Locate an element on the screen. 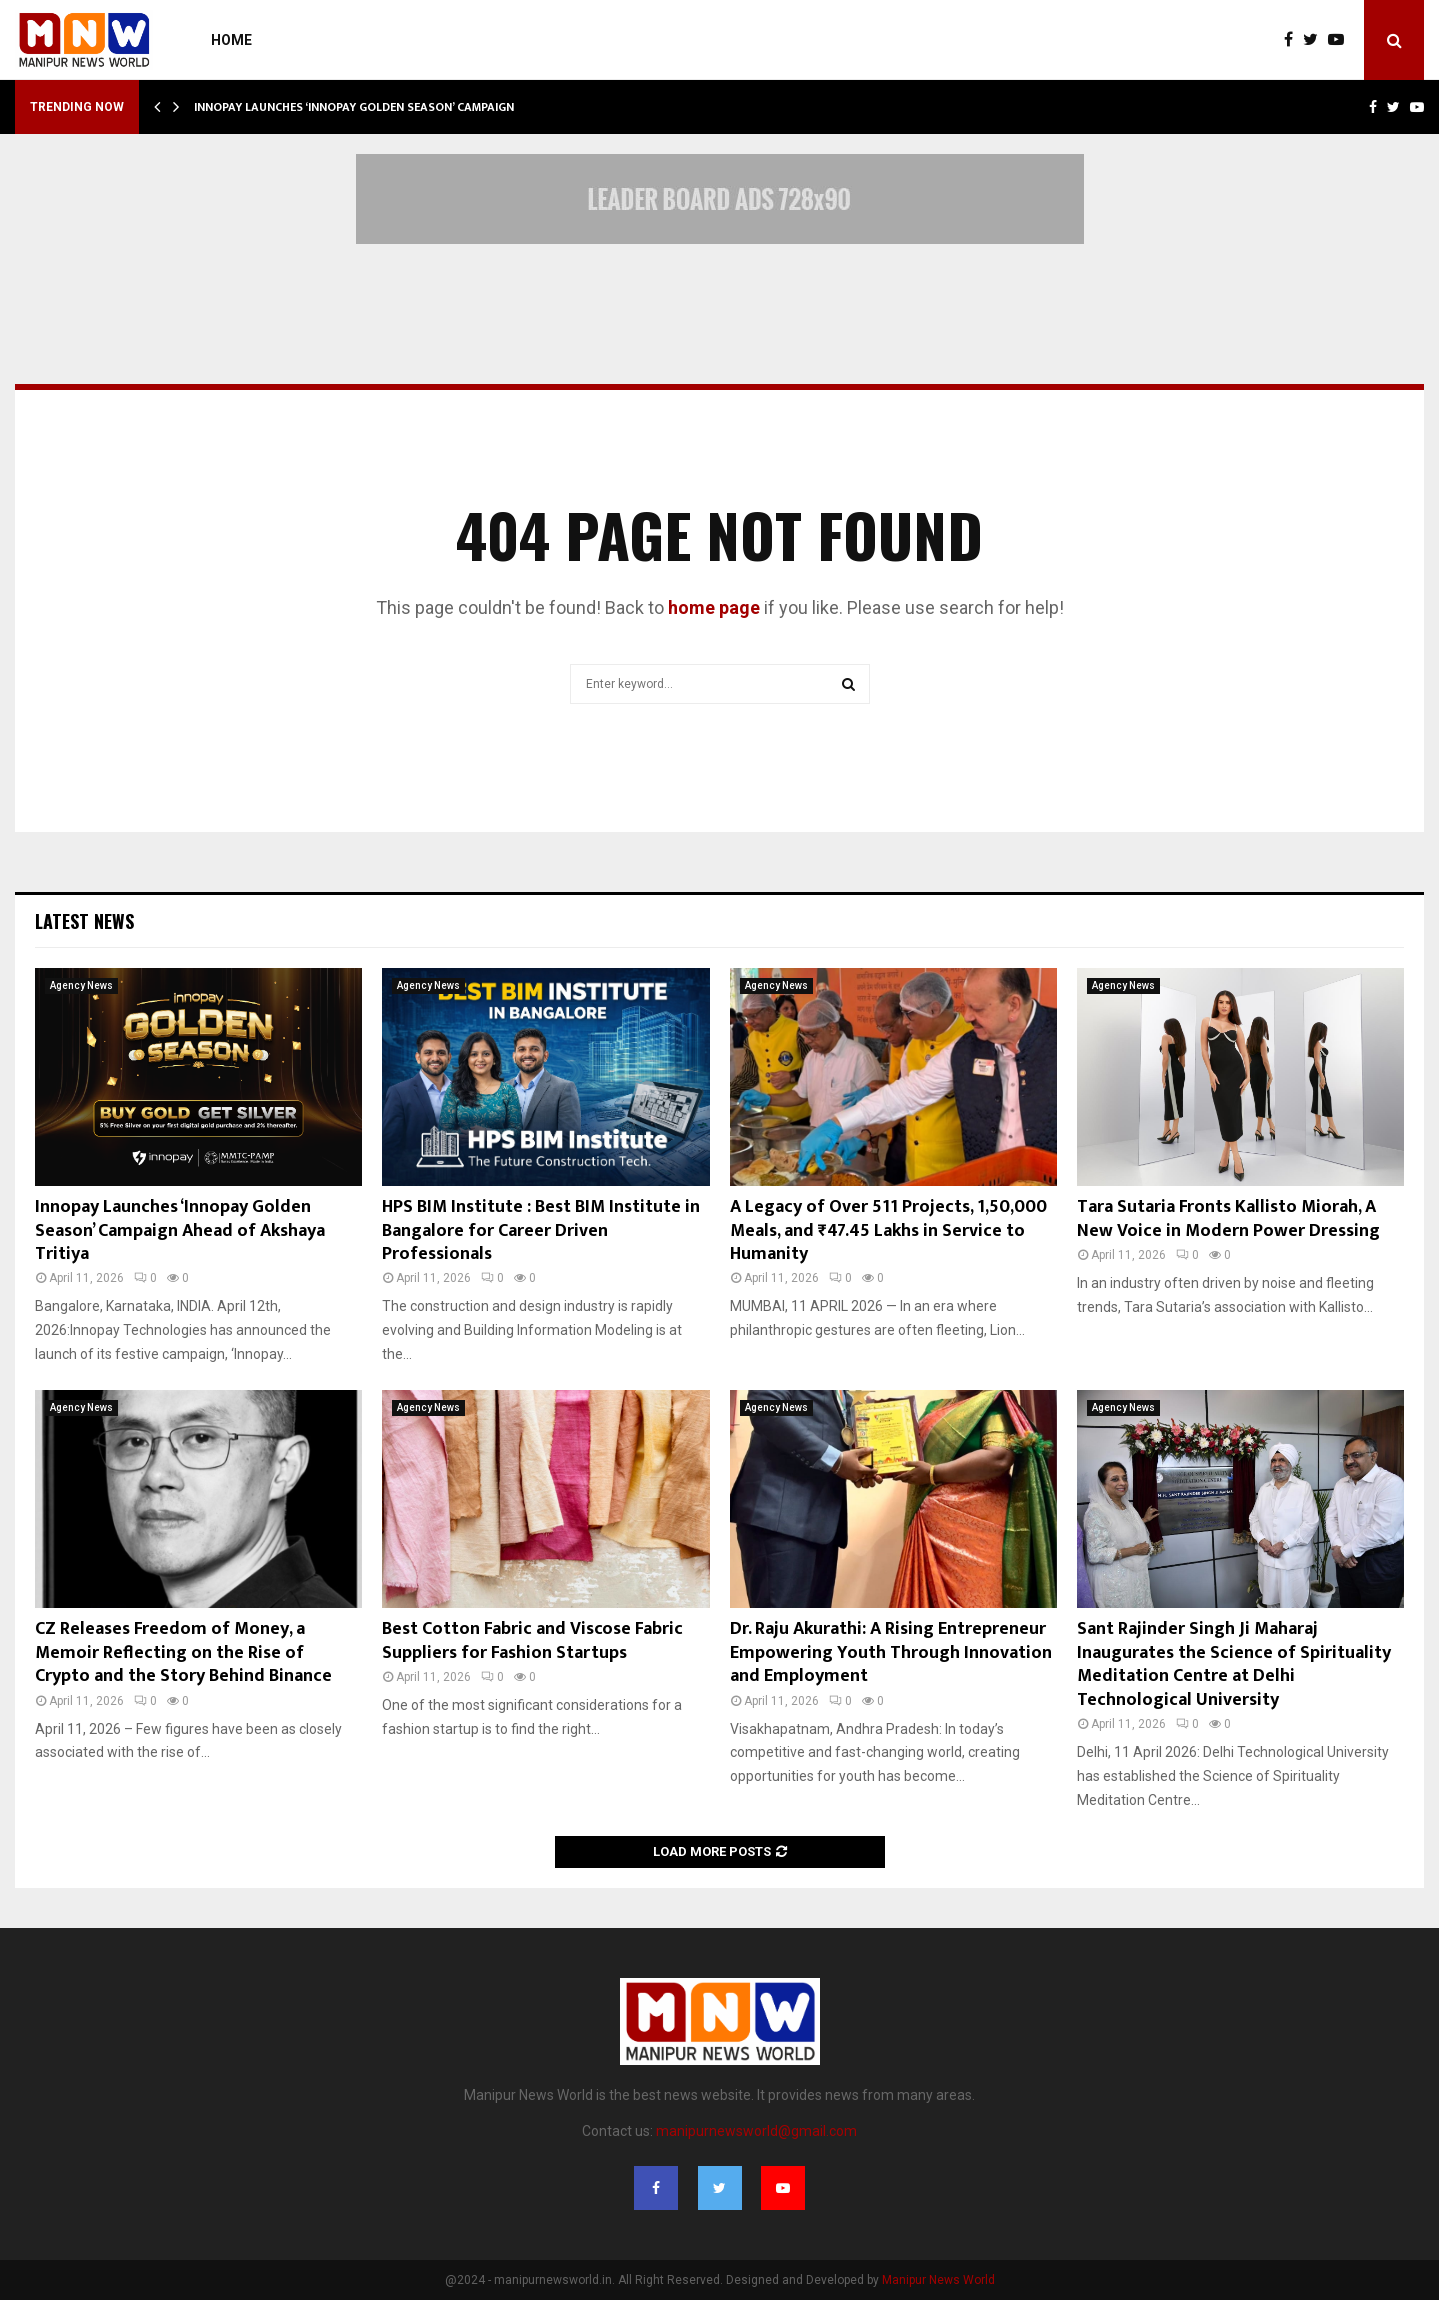 The width and height of the screenshot is (1439, 2300). Best Cotton Fabric and Viscose Fabric Suppliers for Fashion Startups is located at coordinates (532, 1640).